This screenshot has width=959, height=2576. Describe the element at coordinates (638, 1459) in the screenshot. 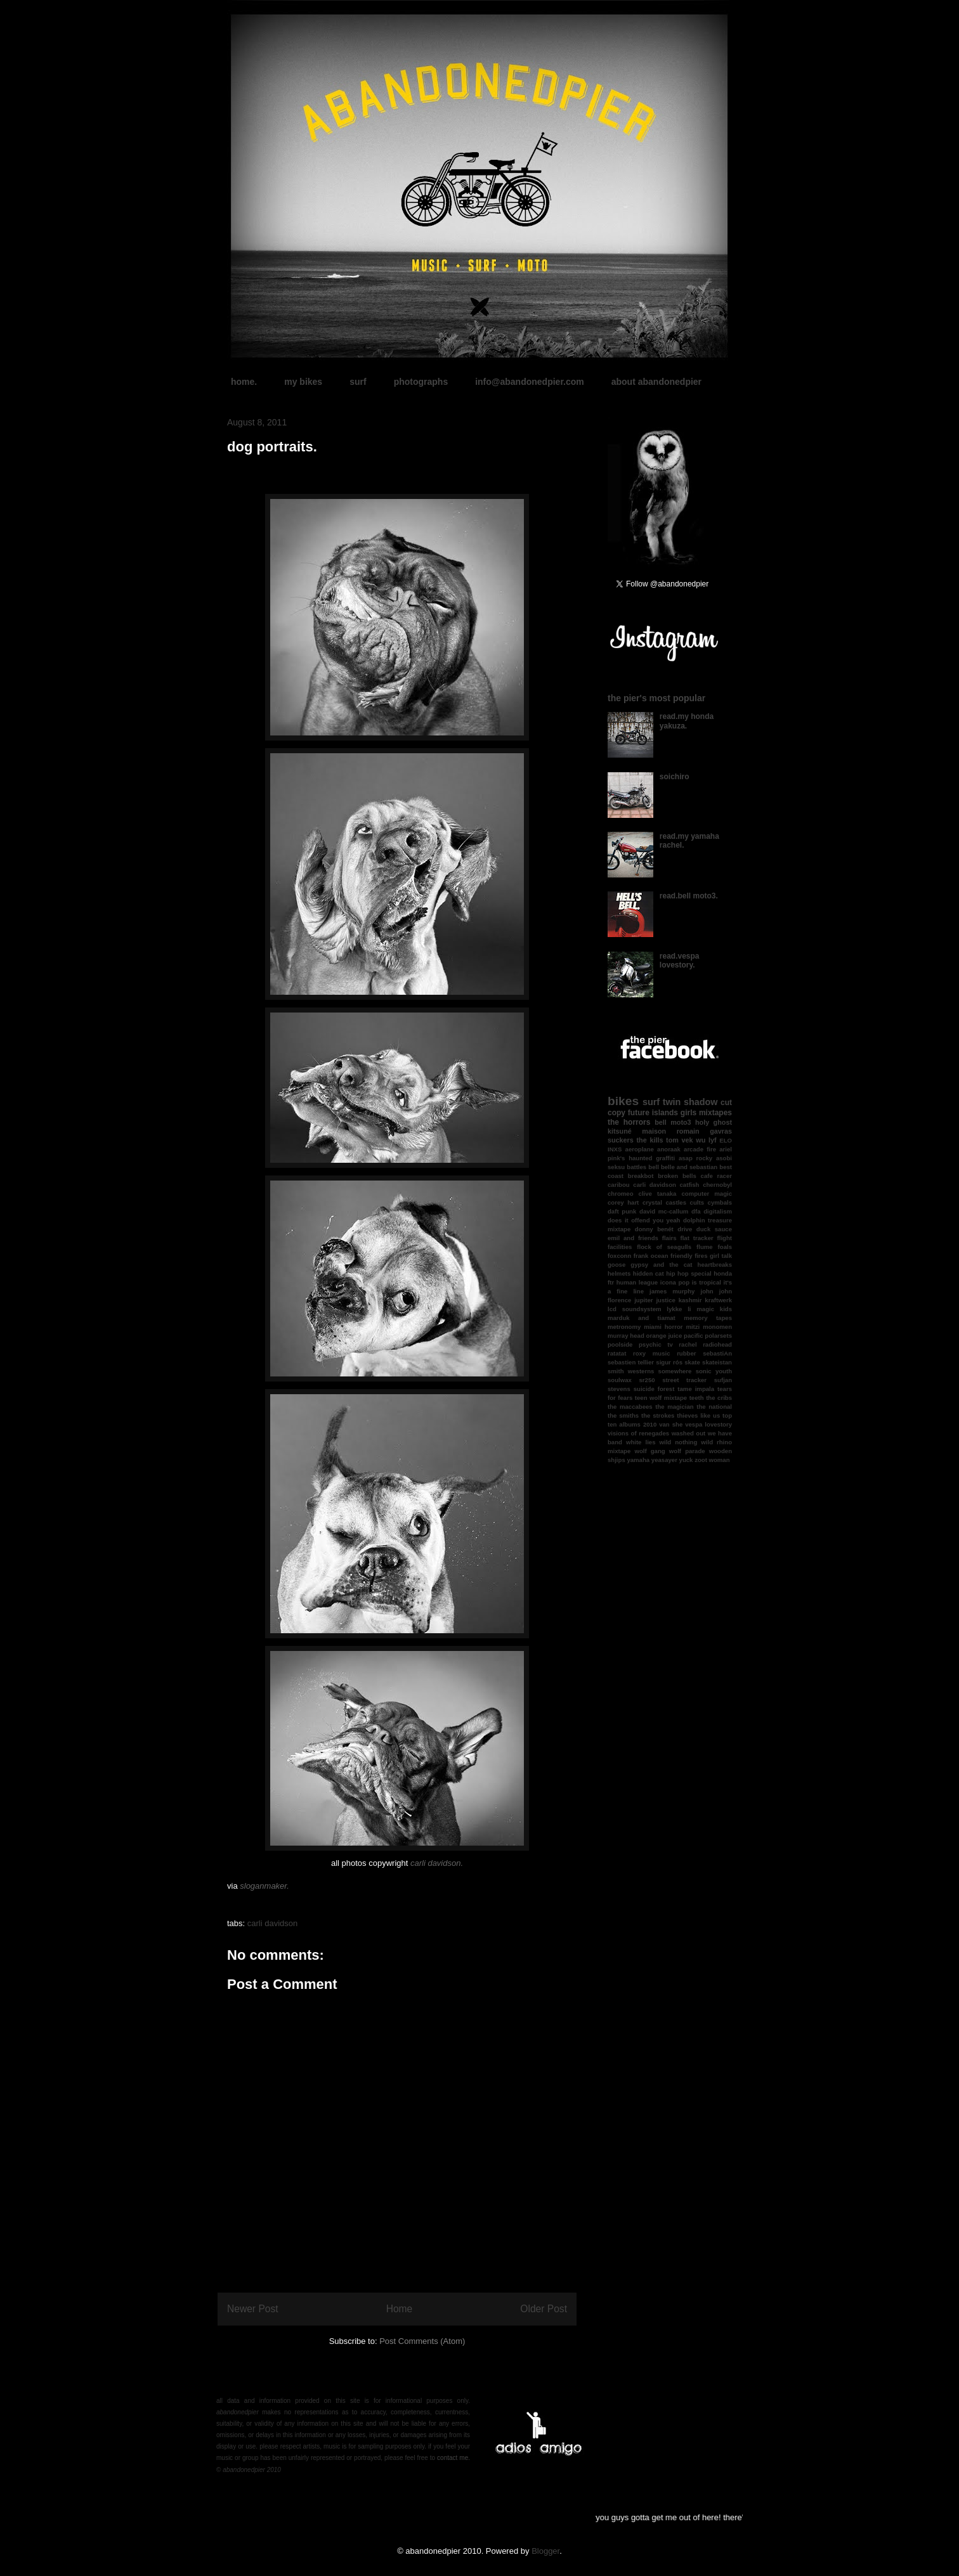

I see `yamaha` at that location.